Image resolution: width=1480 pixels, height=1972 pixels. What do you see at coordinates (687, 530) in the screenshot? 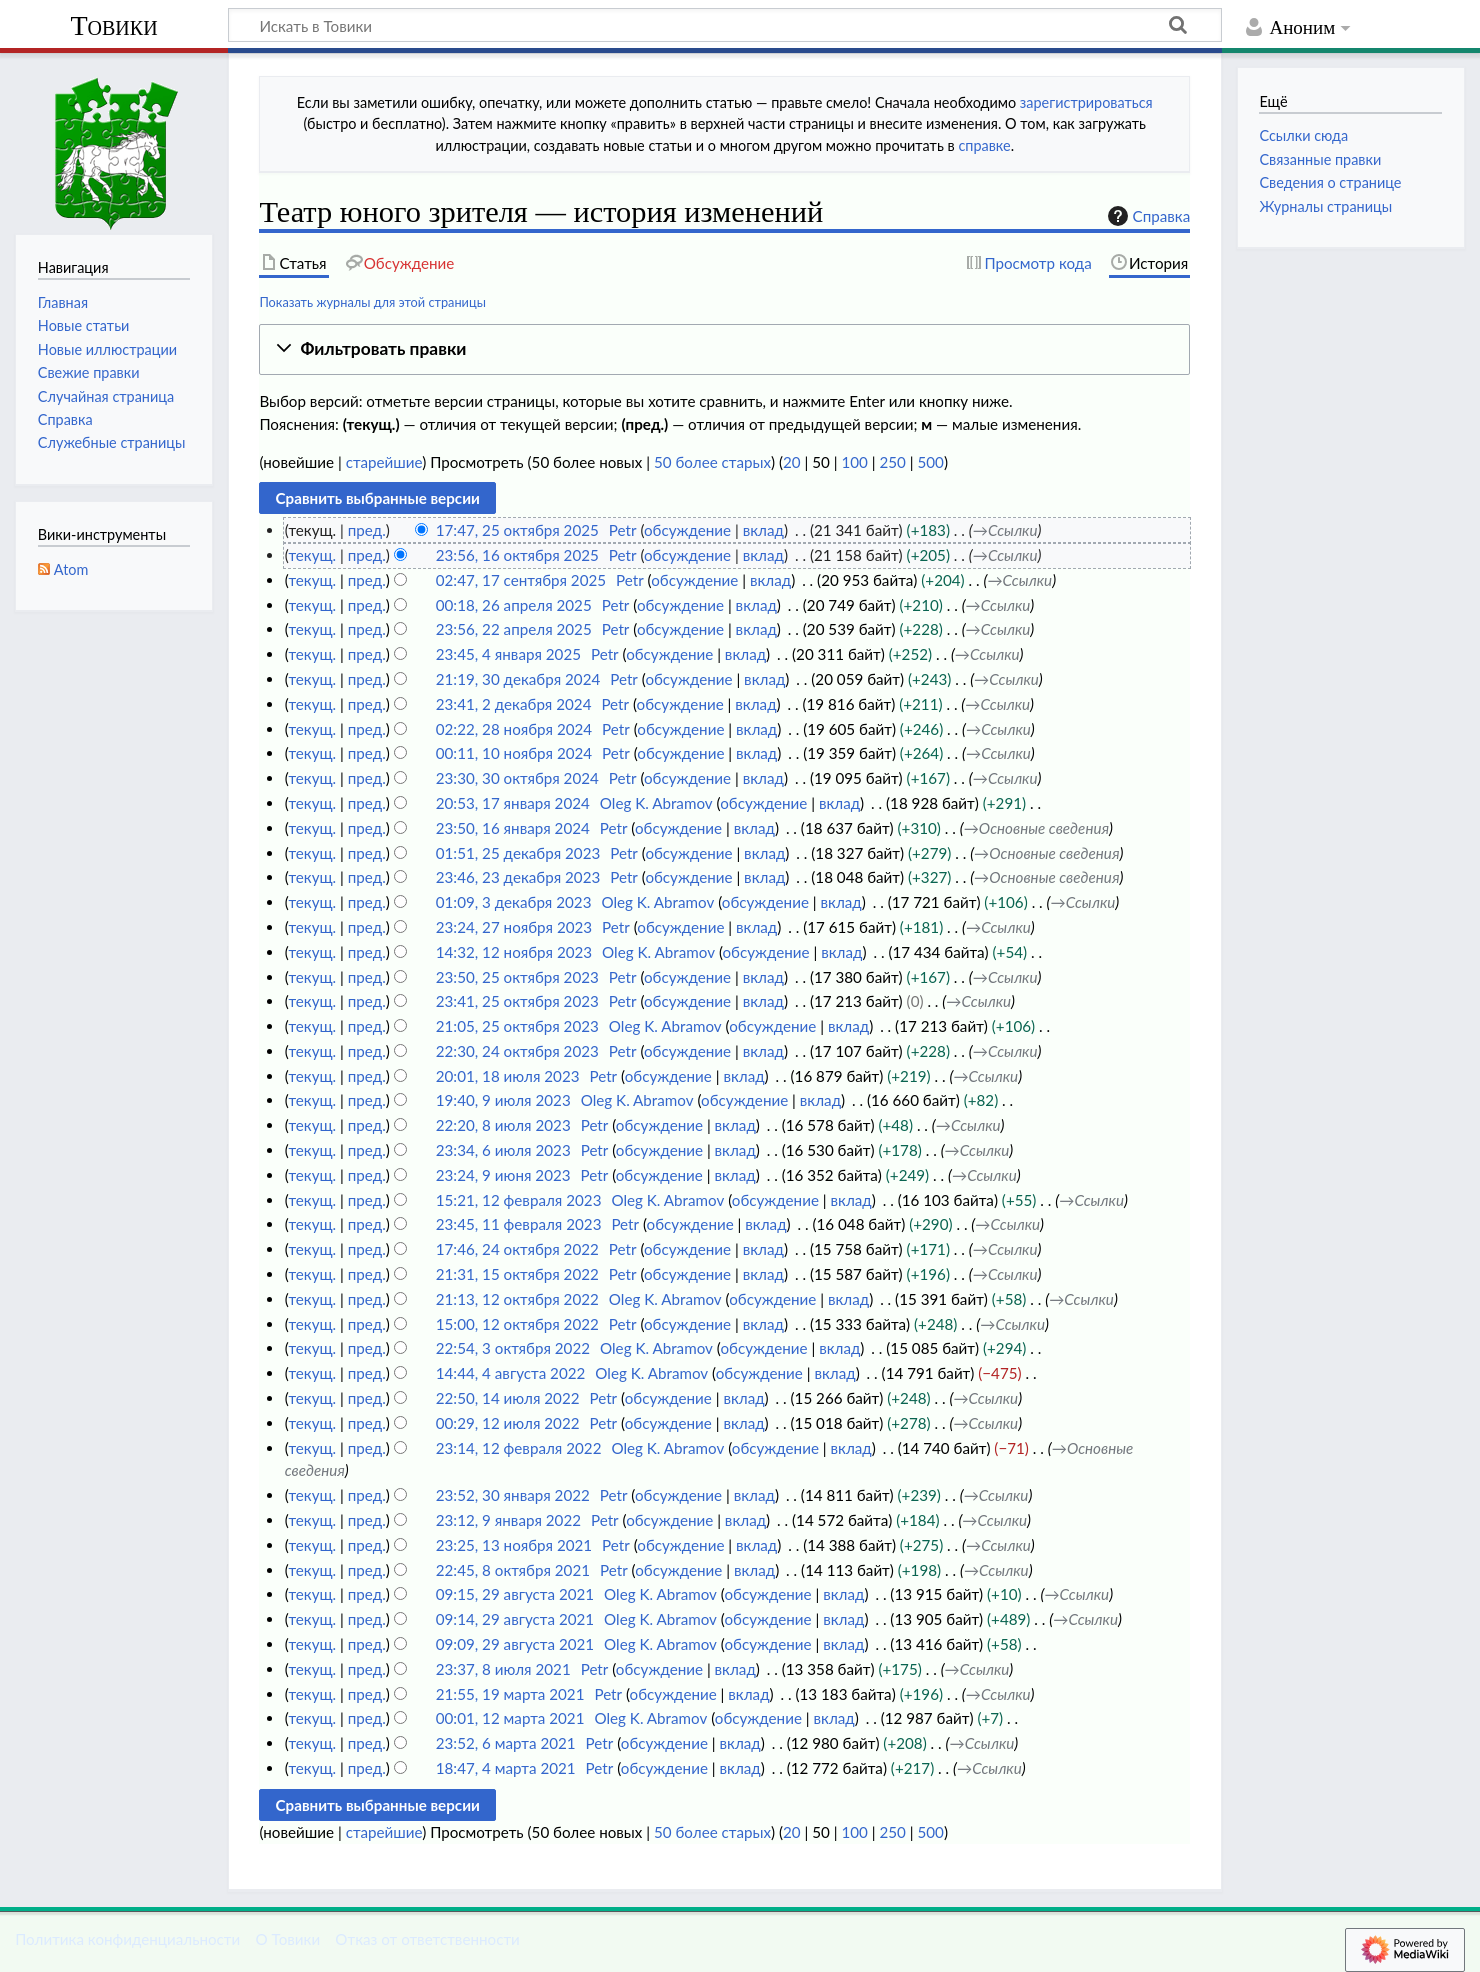
I see `обсуждение` at bounding box center [687, 530].